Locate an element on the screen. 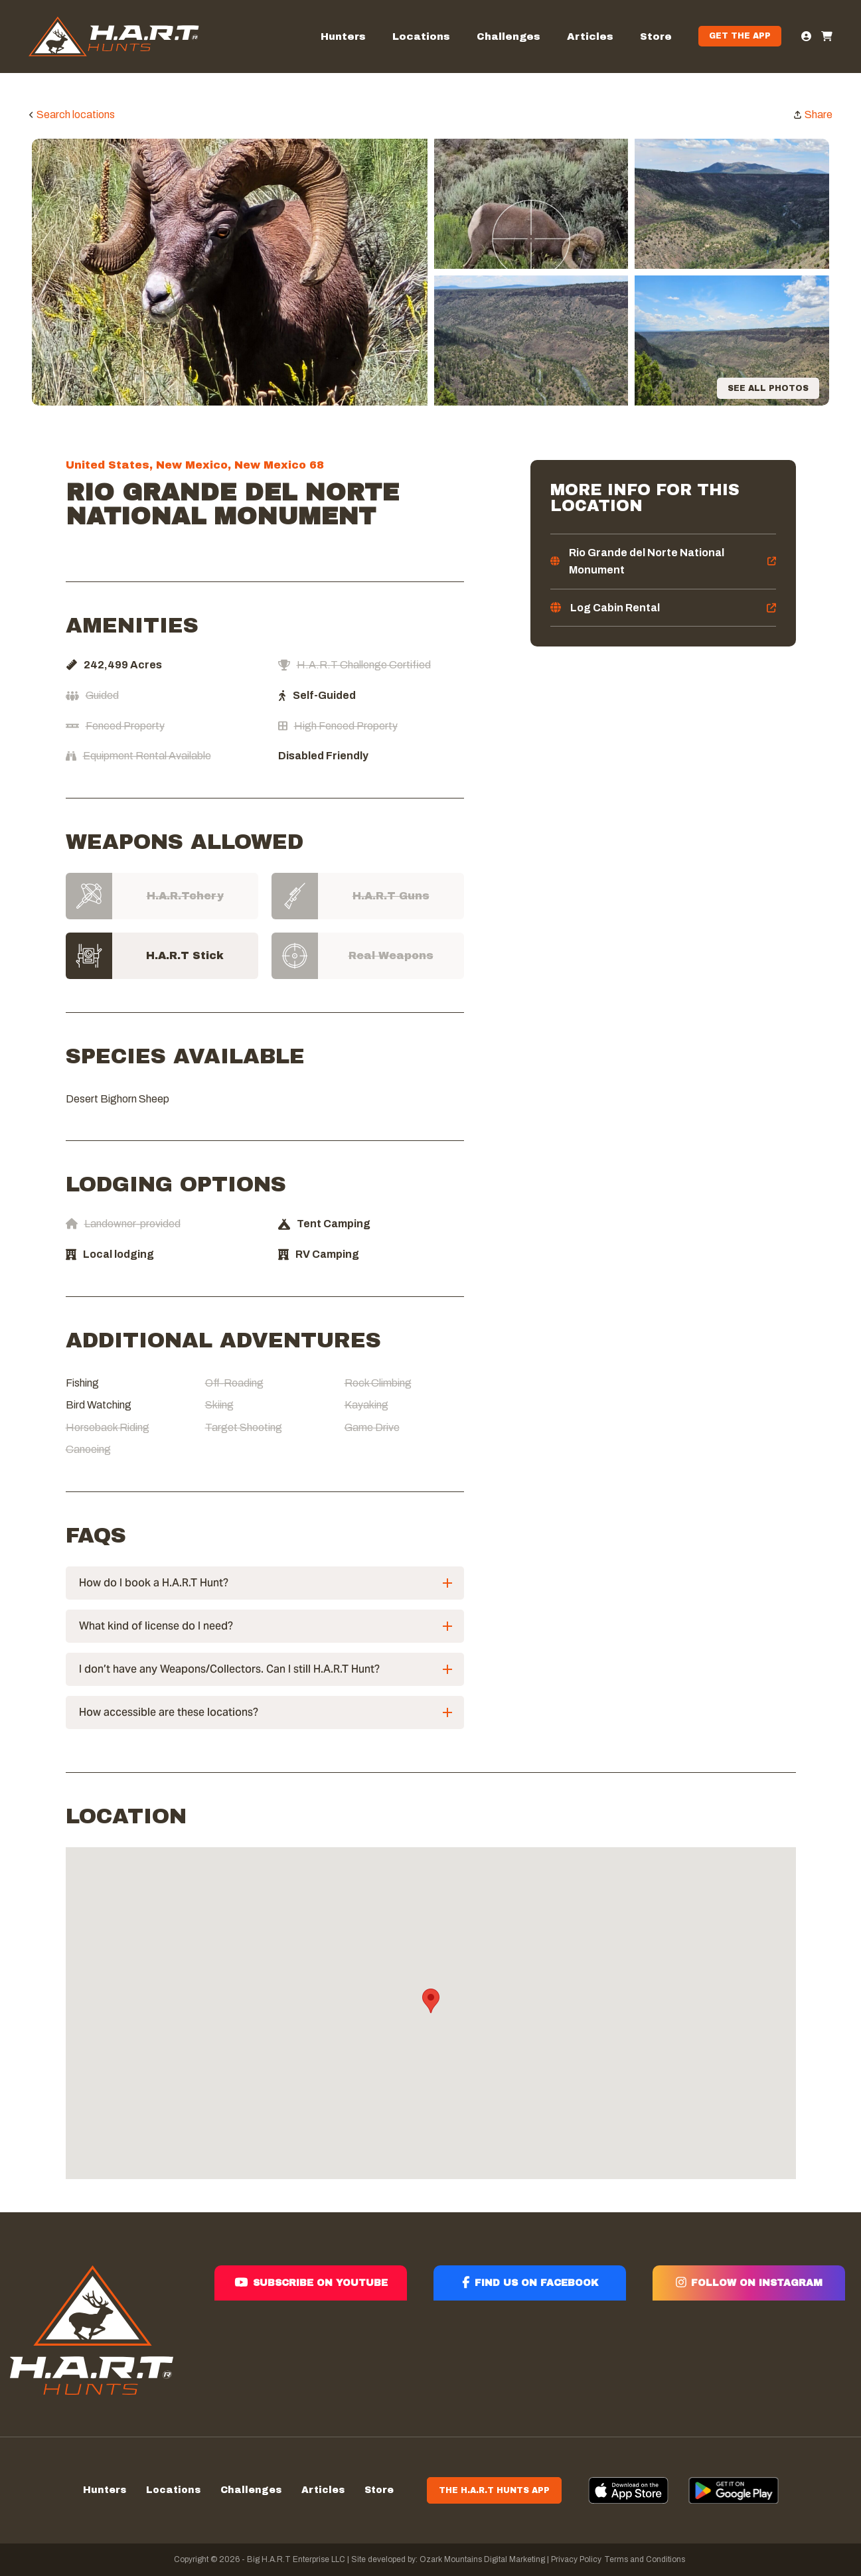  [Follow on instagram] is located at coordinates (749, 2331).